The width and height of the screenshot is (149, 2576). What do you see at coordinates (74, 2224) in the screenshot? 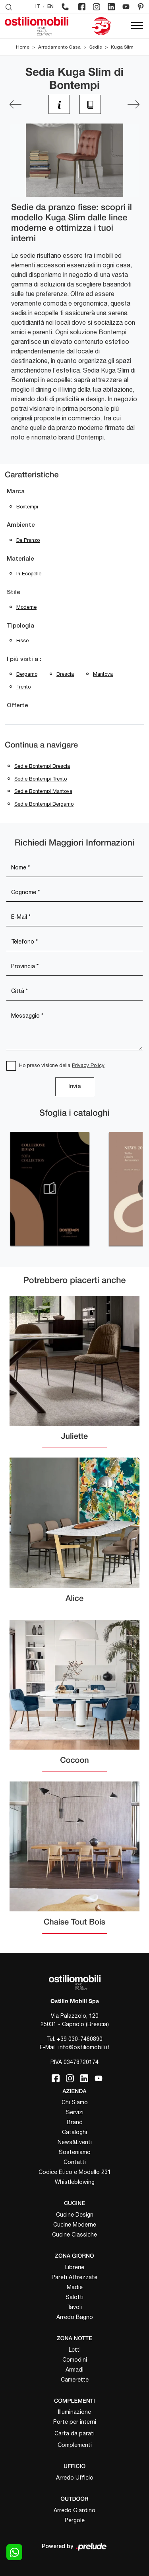
I see `Cucine Moderne` at bounding box center [74, 2224].